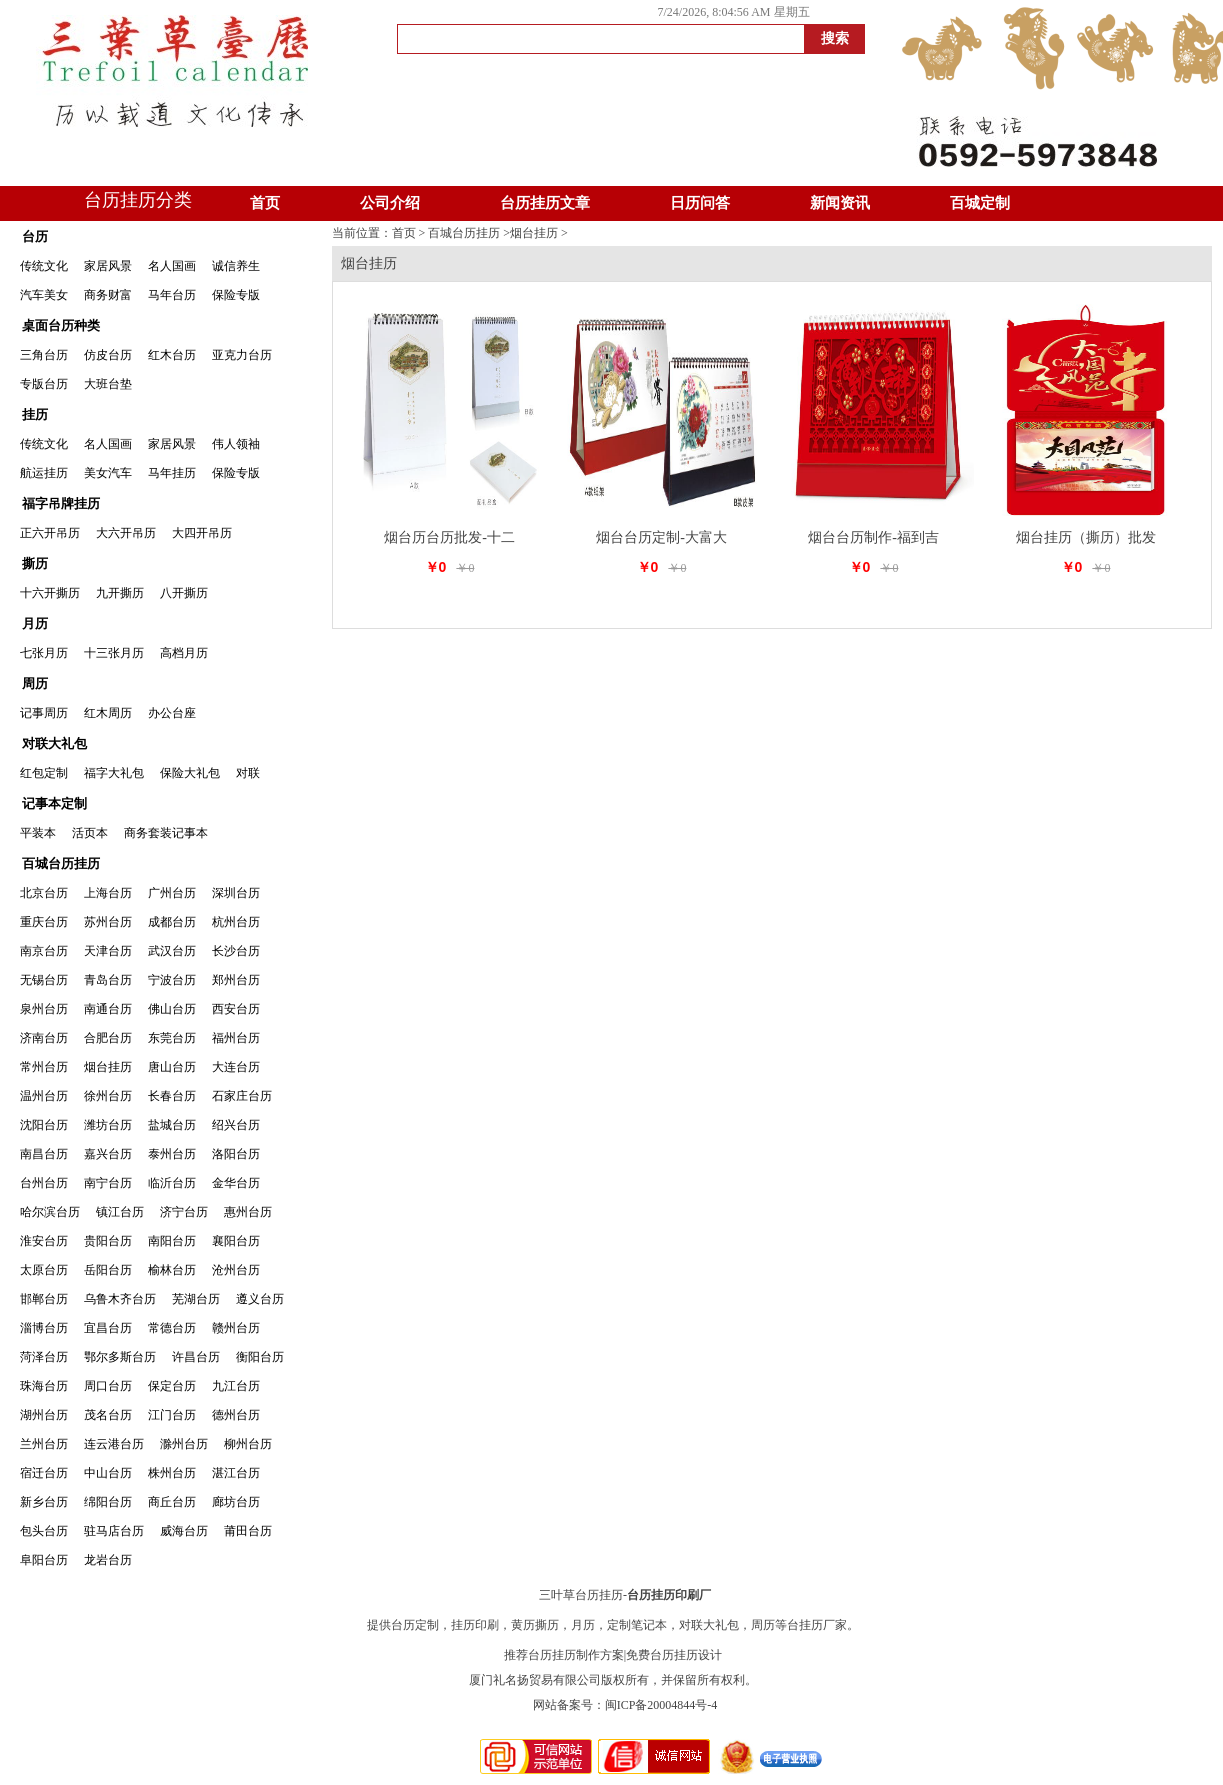  I want to click on 台历定制, so click(415, 1625).